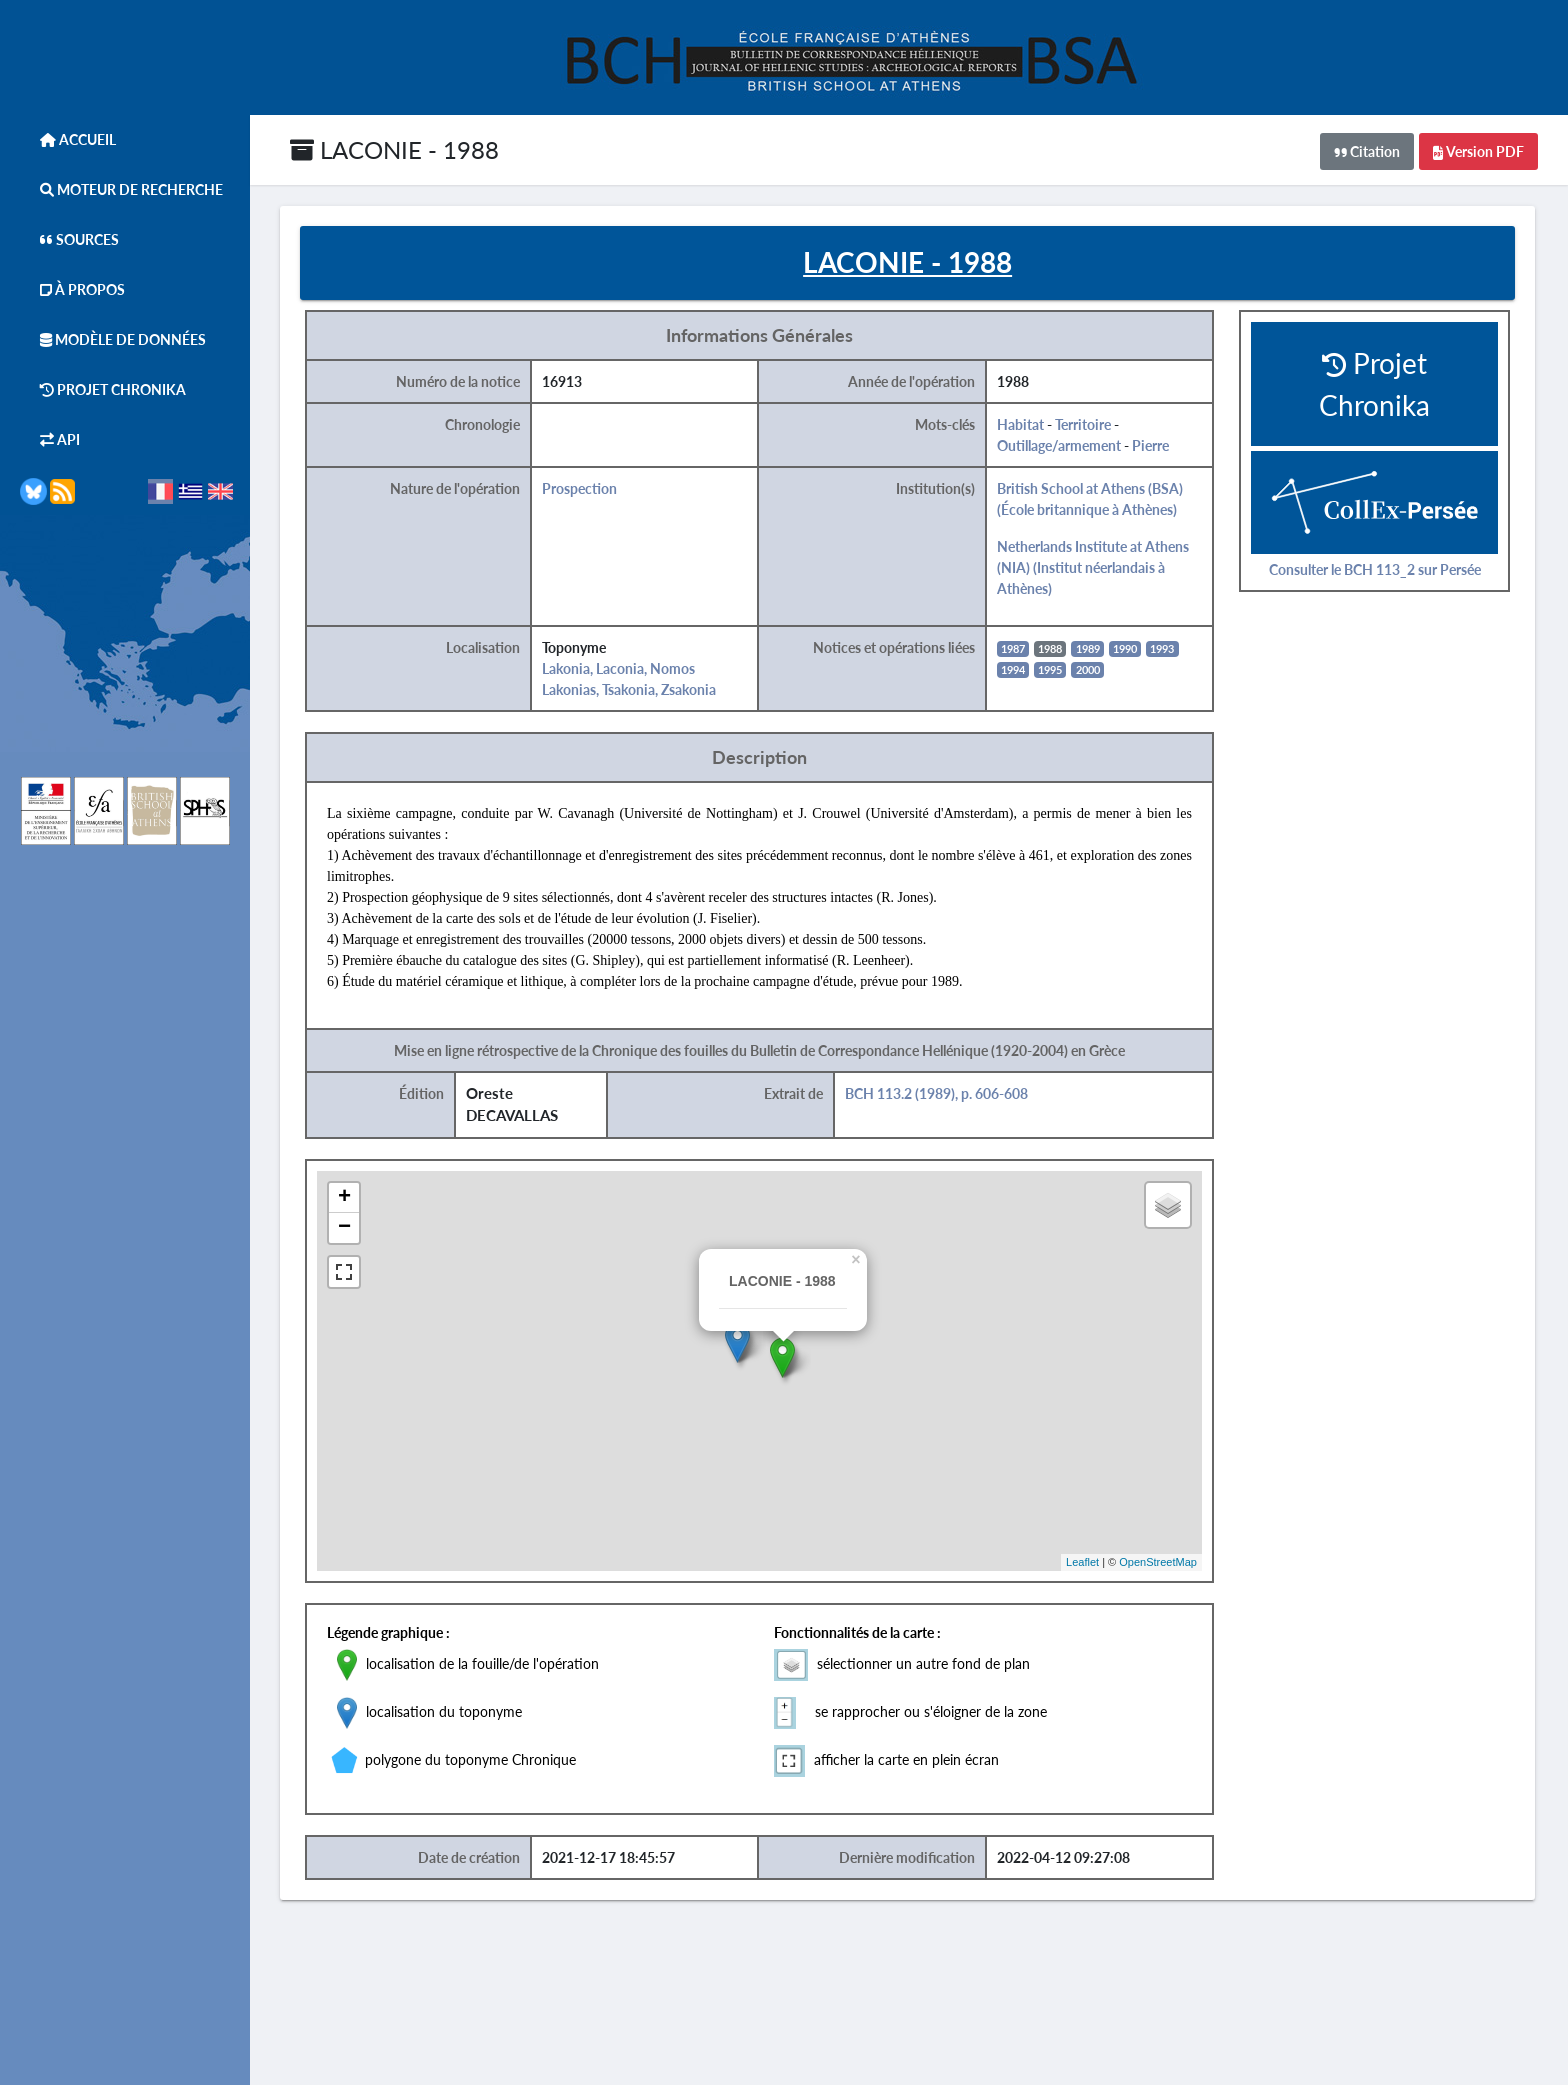  I want to click on Prospection, so click(579, 488).